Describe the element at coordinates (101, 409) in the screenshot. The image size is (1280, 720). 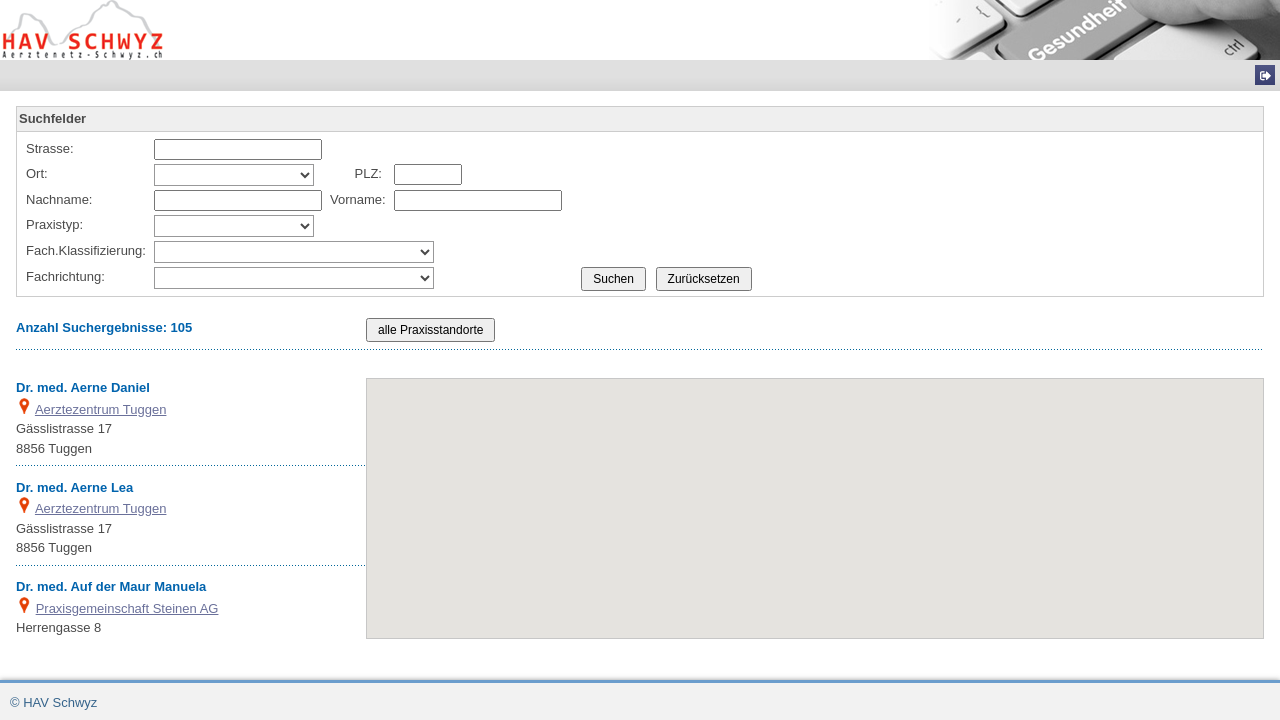
I see `Aerztezentrum Tuggen` at that location.